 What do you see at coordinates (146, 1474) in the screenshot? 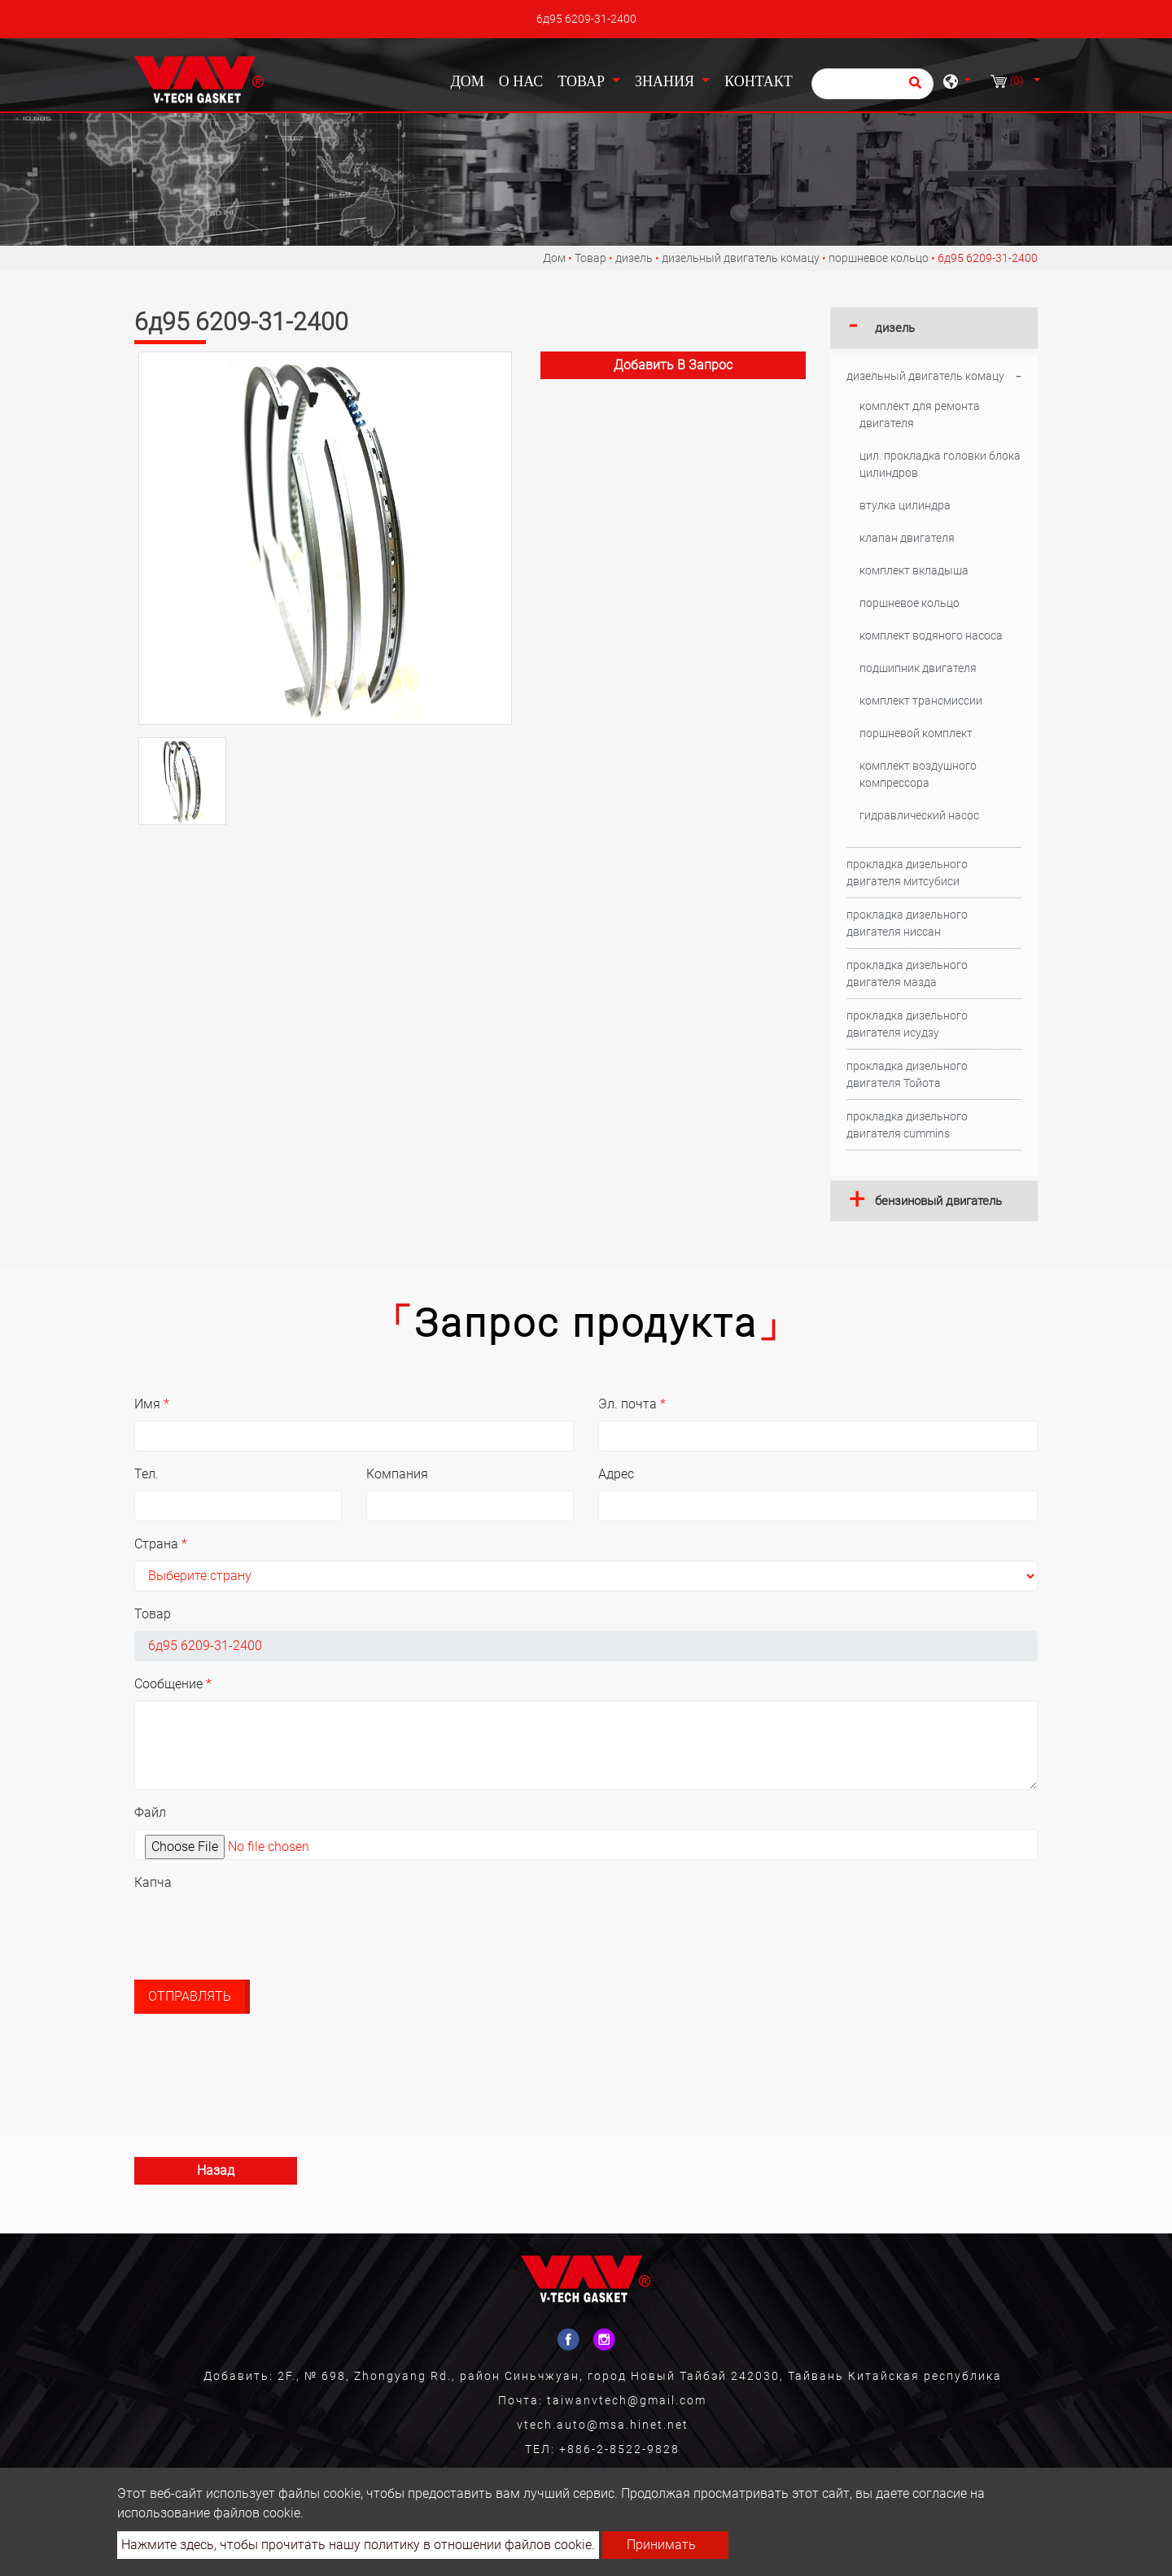
I see `Тел.` at bounding box center [146, 1474].